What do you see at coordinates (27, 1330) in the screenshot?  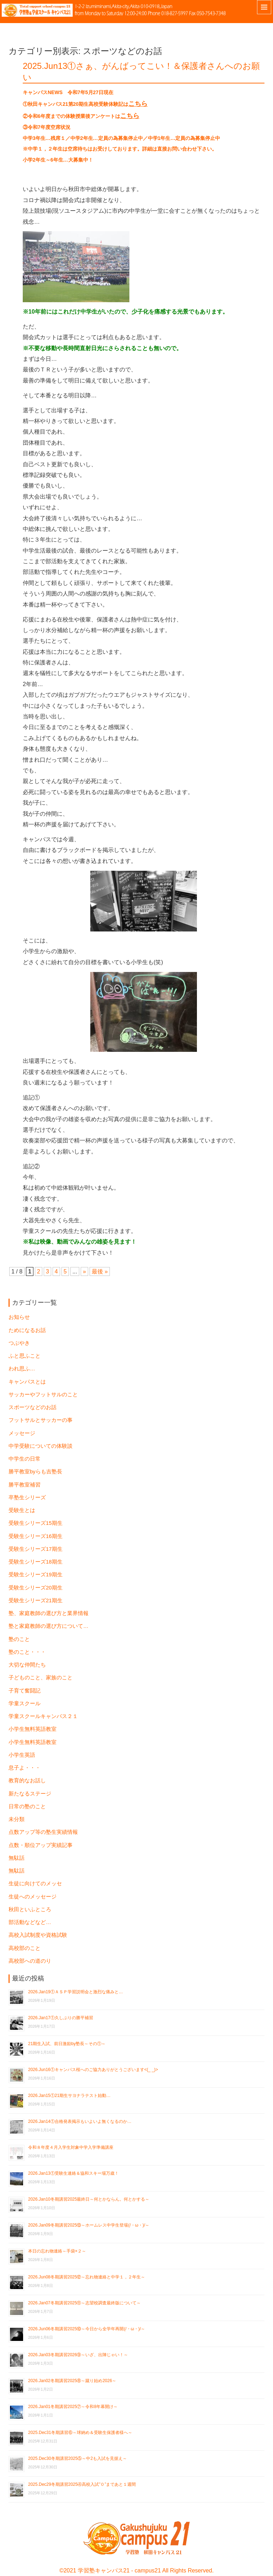 I see `ためになるお話` at bounding box center [27, 1330].